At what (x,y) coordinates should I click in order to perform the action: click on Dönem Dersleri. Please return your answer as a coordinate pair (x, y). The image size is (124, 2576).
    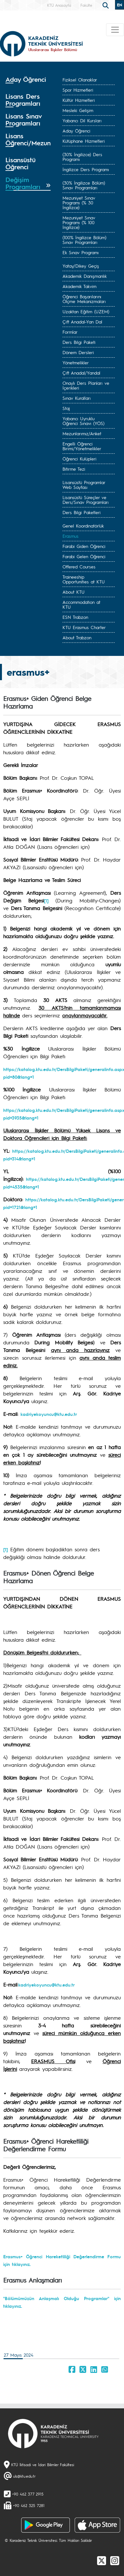
    Looking at the image, I should click on (78, 352).